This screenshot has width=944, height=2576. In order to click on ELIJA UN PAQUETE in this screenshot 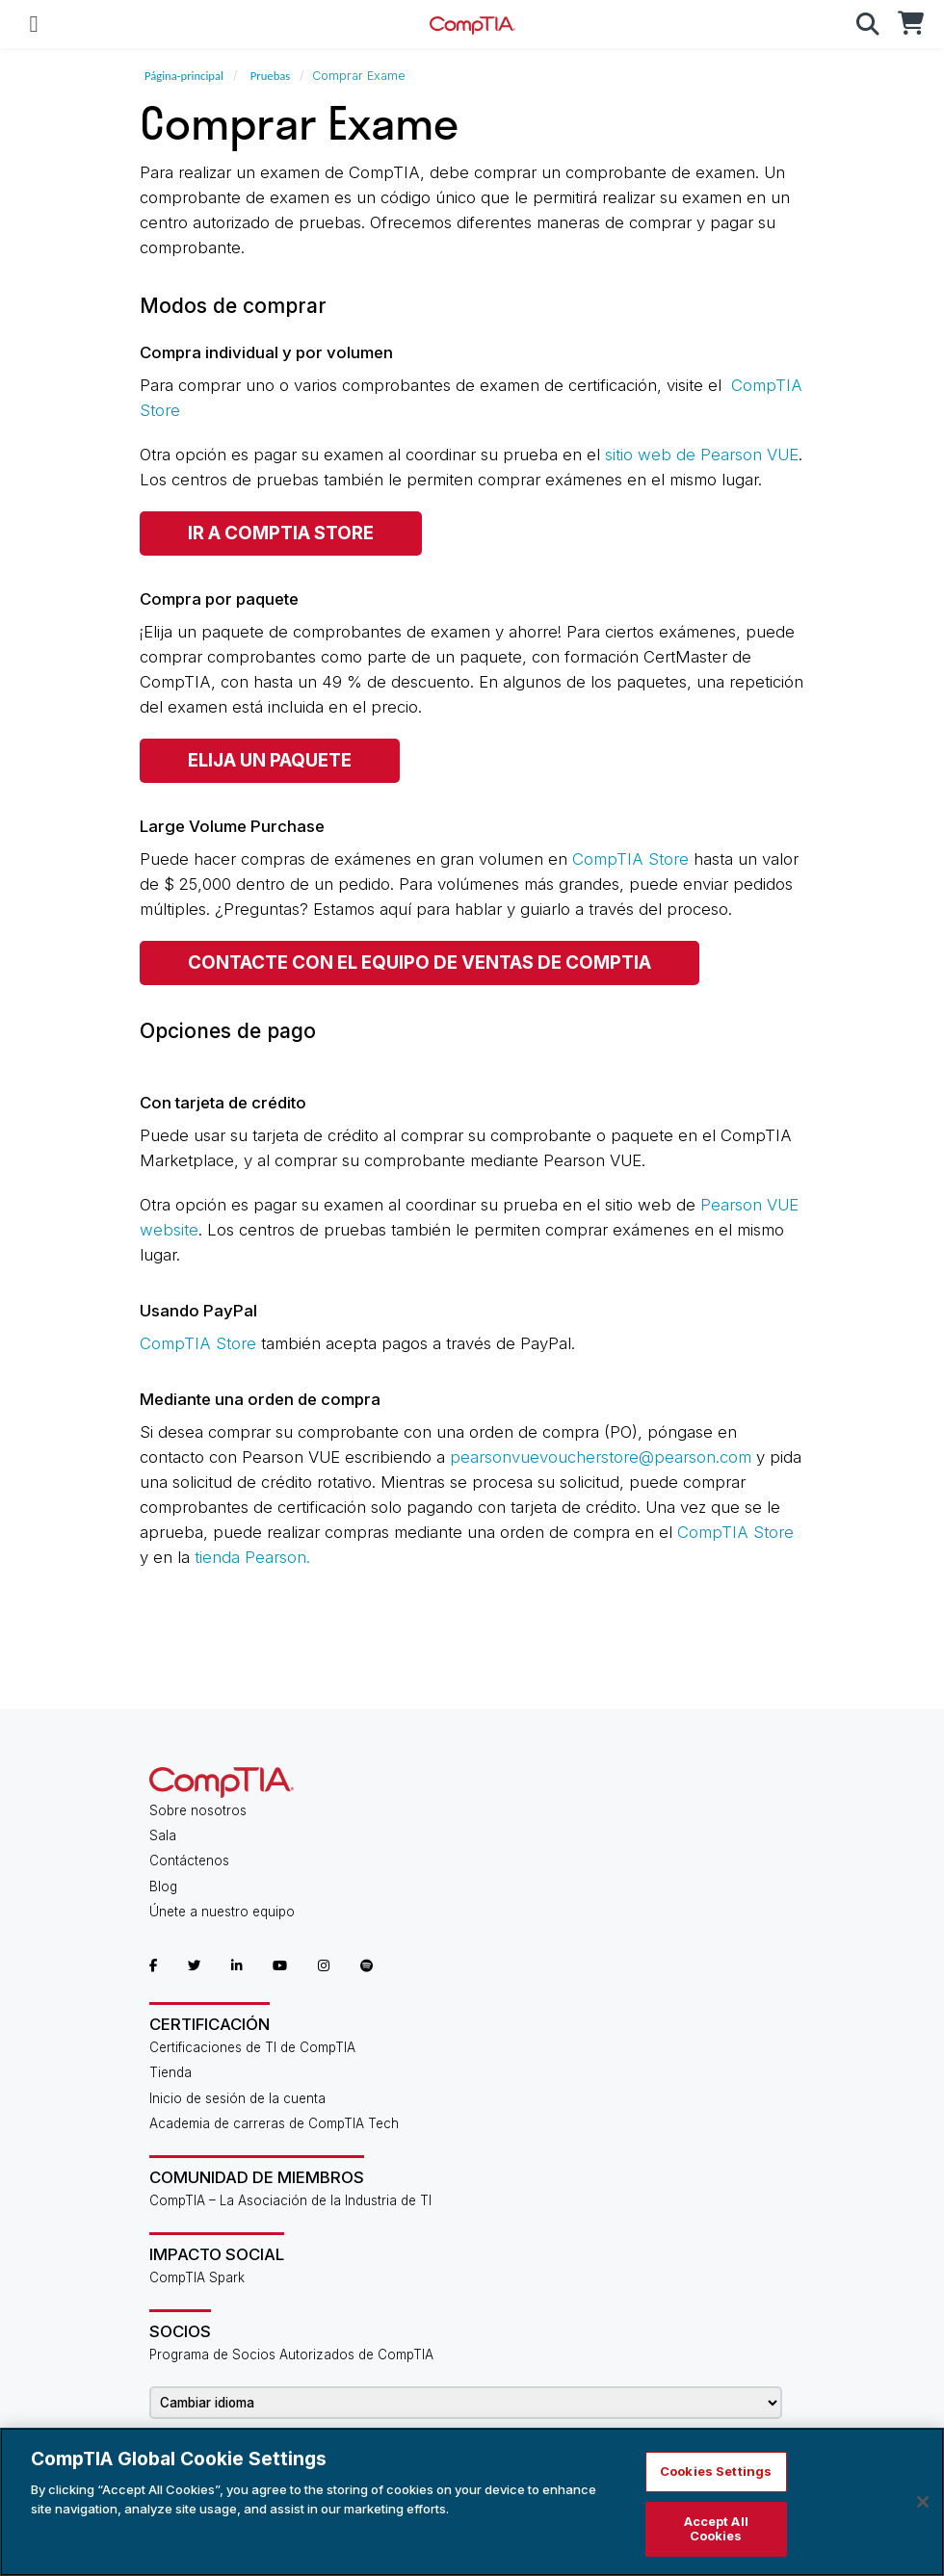, I will do `click(270, 760)`.